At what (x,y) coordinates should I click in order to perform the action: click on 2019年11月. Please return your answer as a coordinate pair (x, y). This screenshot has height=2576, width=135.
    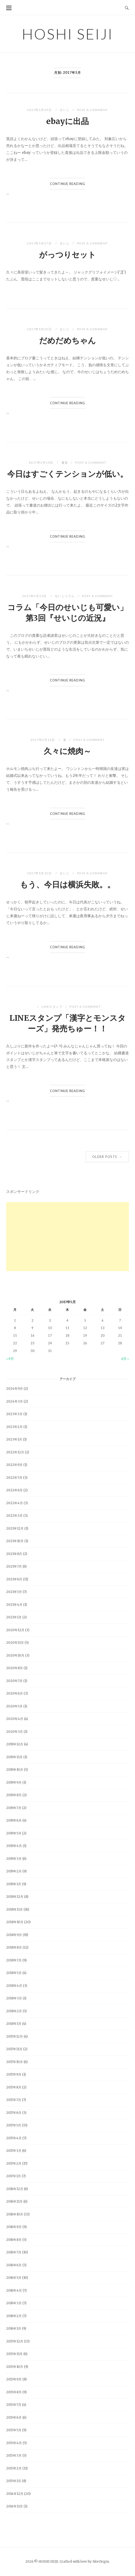
    Looking at the image, I should click on (14, 1757).